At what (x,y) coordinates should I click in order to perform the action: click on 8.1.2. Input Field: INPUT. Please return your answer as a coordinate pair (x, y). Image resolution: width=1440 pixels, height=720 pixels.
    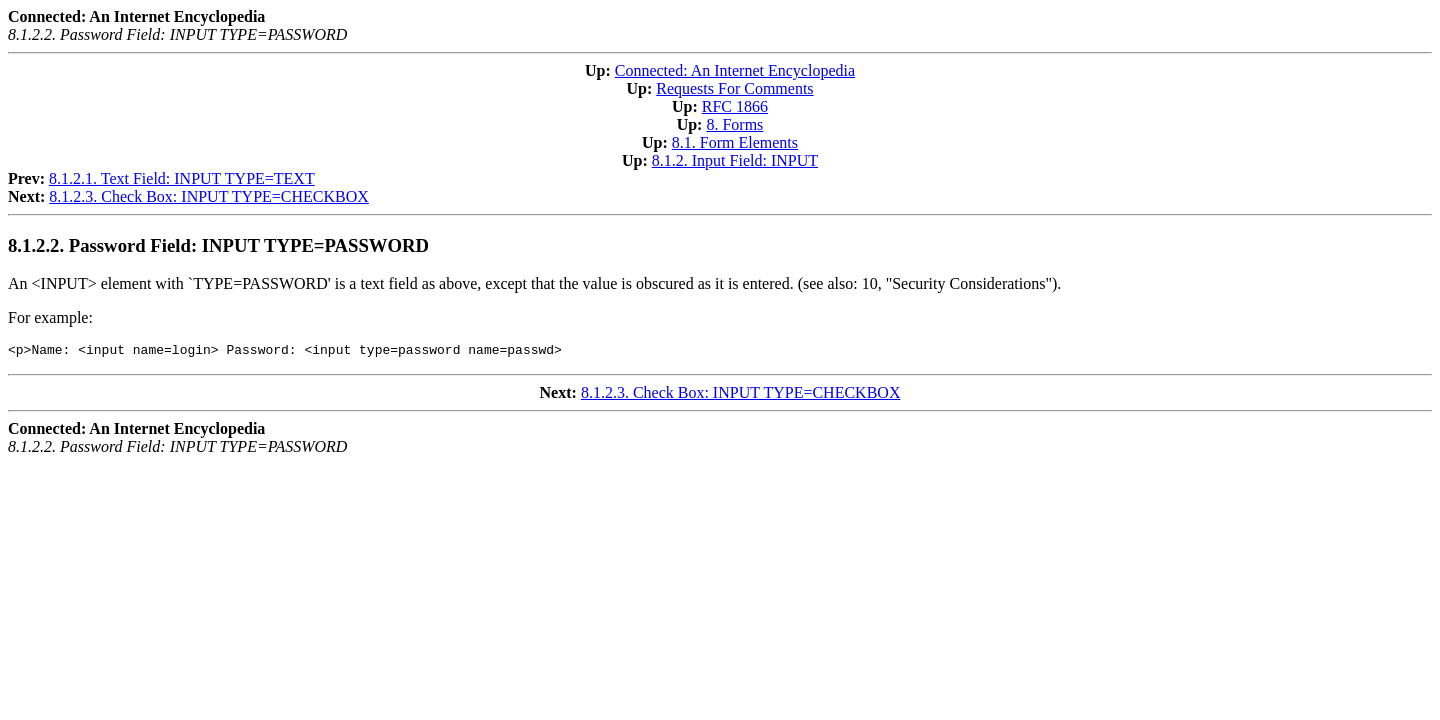
    Looking at the image, I should click on (735, 160).